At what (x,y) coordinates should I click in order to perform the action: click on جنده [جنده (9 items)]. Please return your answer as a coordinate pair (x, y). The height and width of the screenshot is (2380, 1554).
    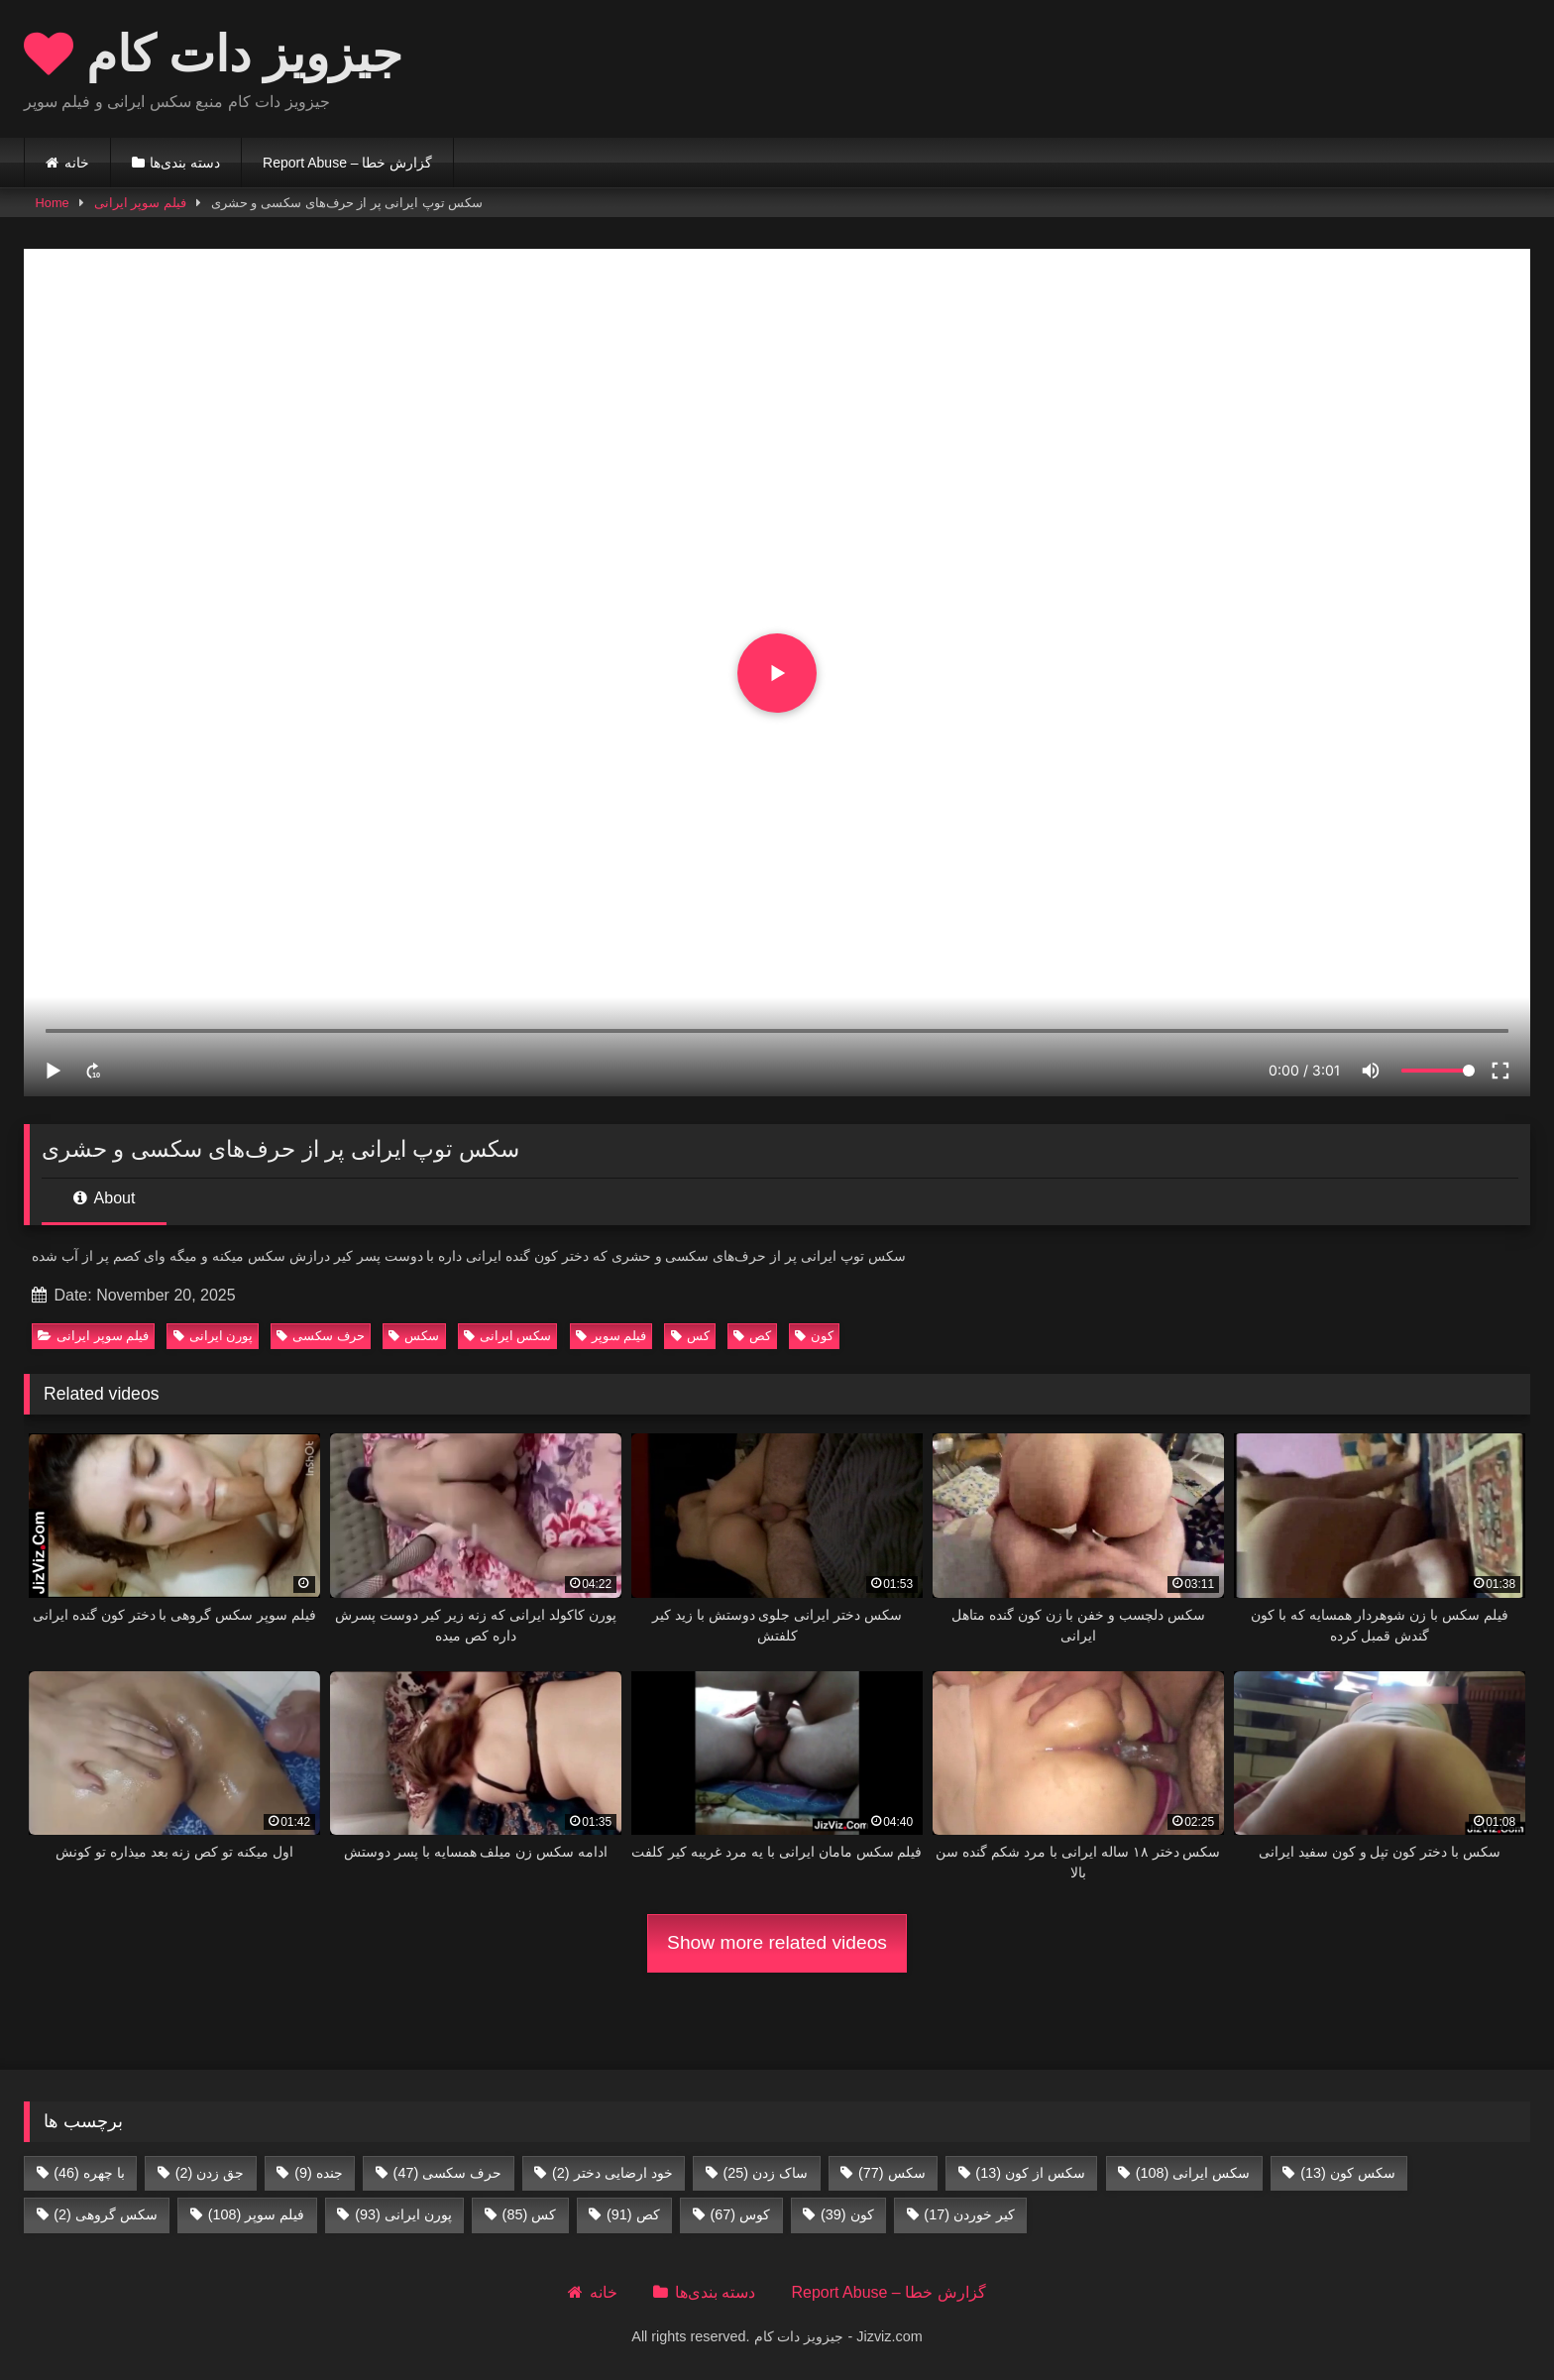
    Looking at the image, I should click on (318, 2173).